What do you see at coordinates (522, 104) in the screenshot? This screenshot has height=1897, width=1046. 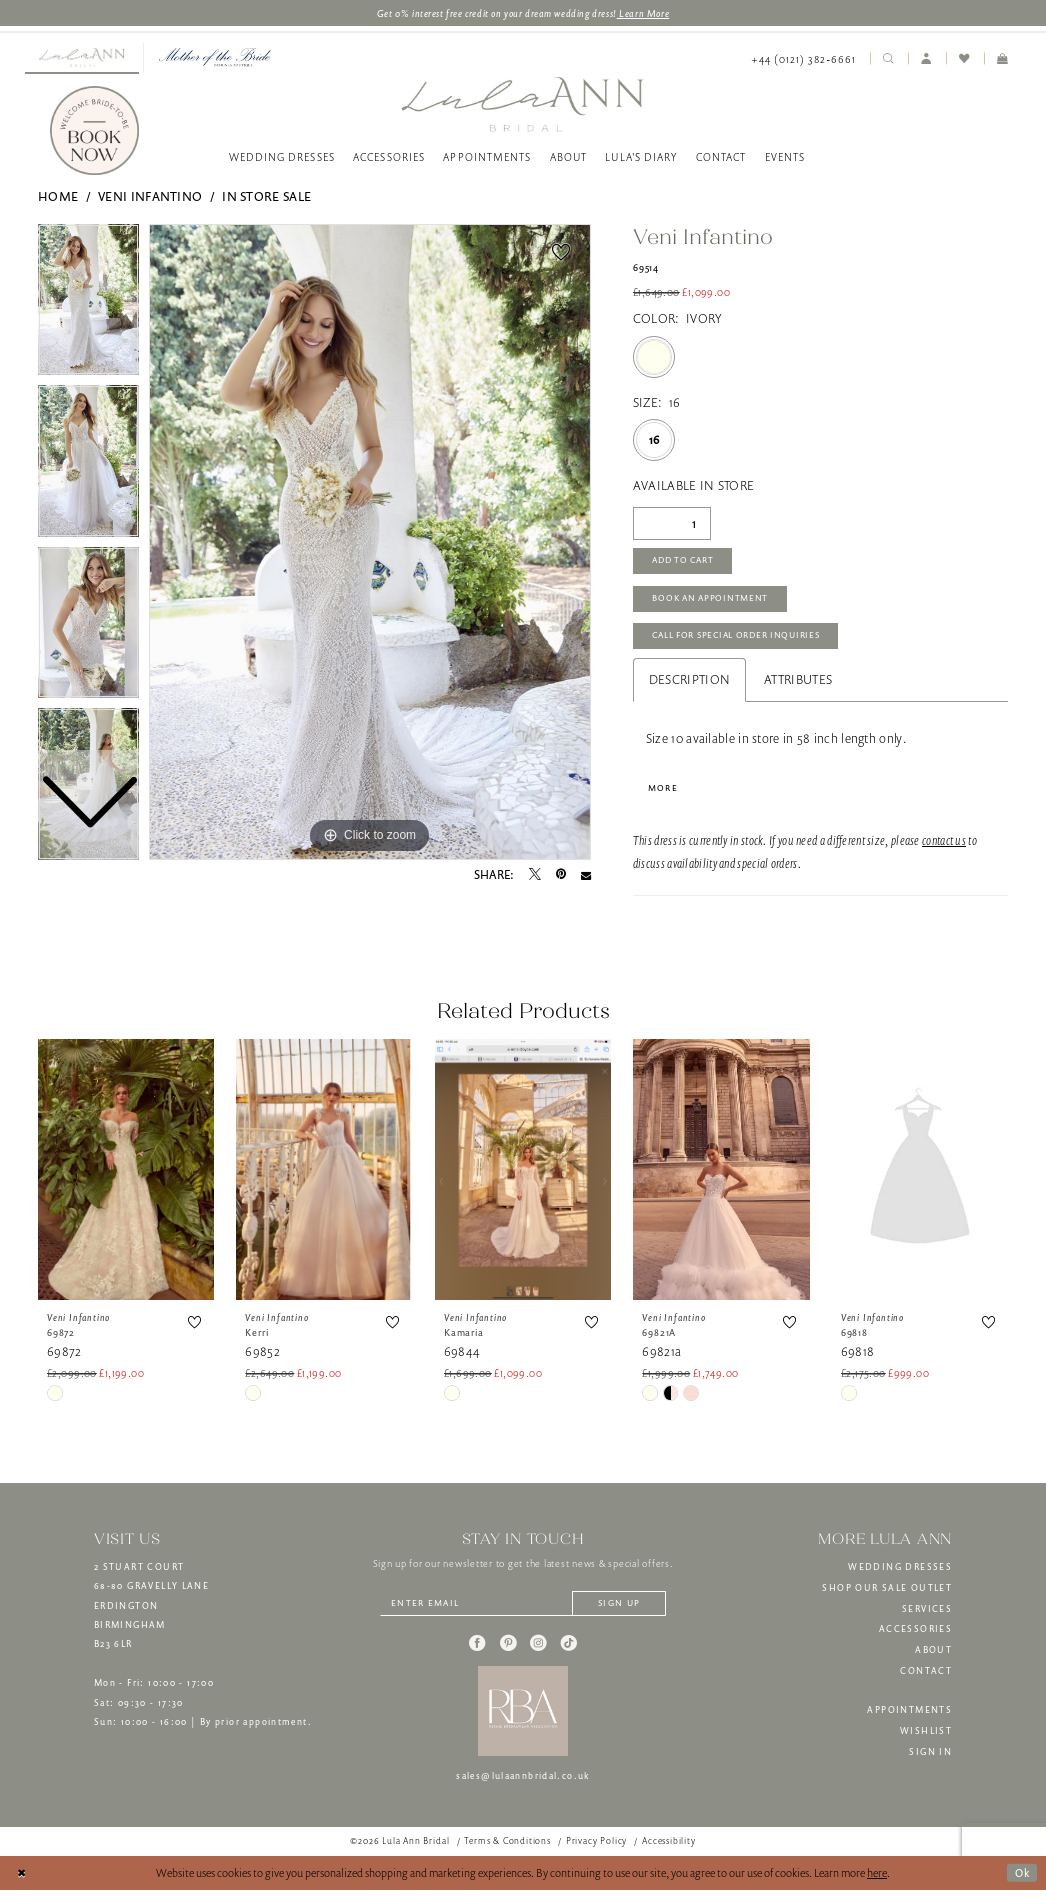 I see `[banner]` at bounding box center [522, 104].